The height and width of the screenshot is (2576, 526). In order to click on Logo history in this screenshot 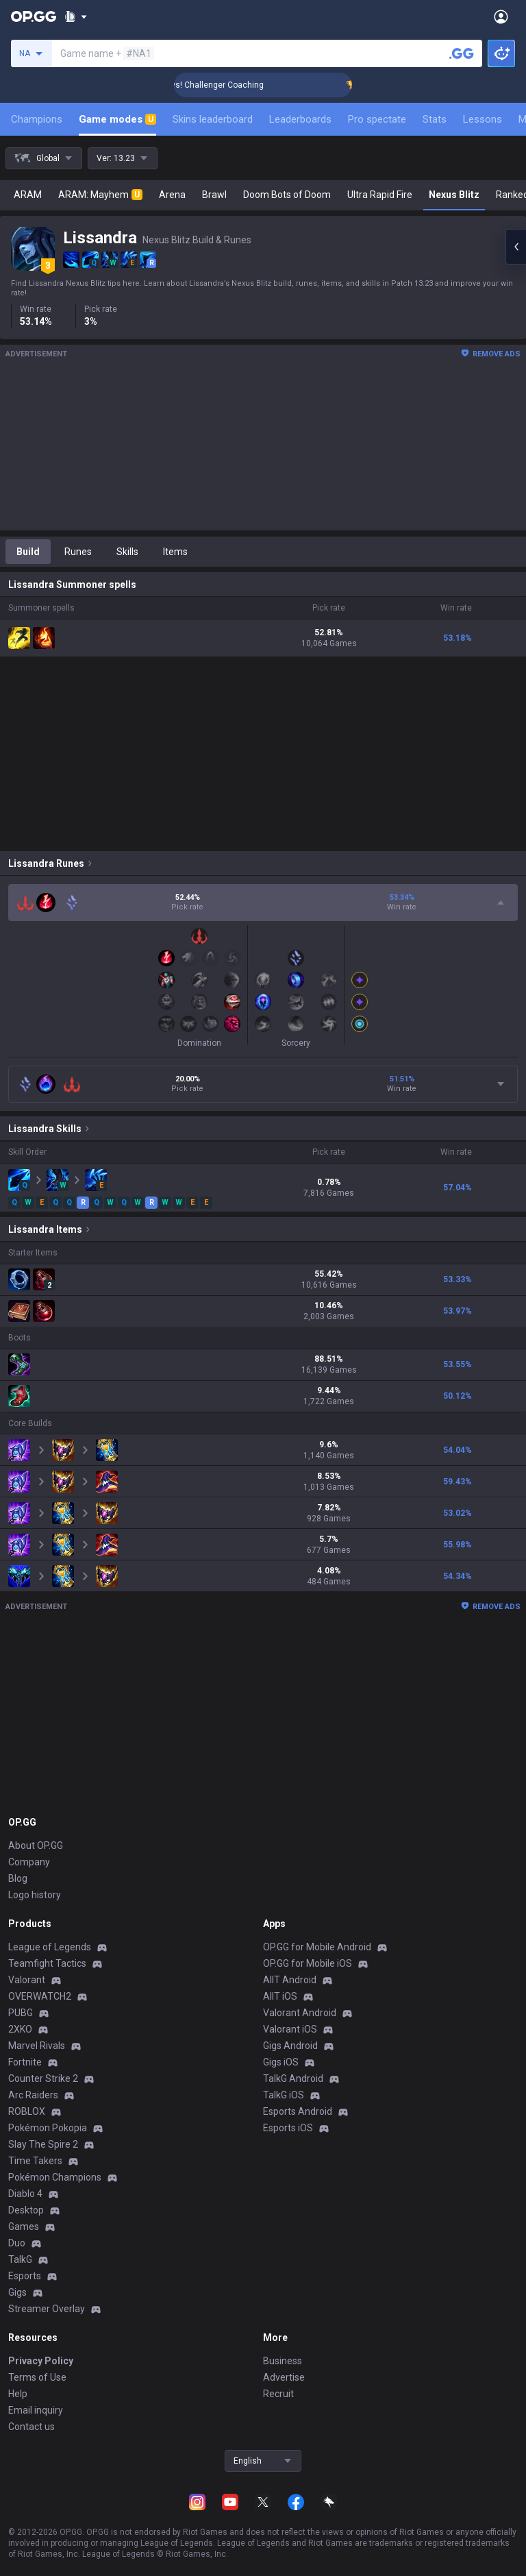, I will do `click(34, 1894)`.